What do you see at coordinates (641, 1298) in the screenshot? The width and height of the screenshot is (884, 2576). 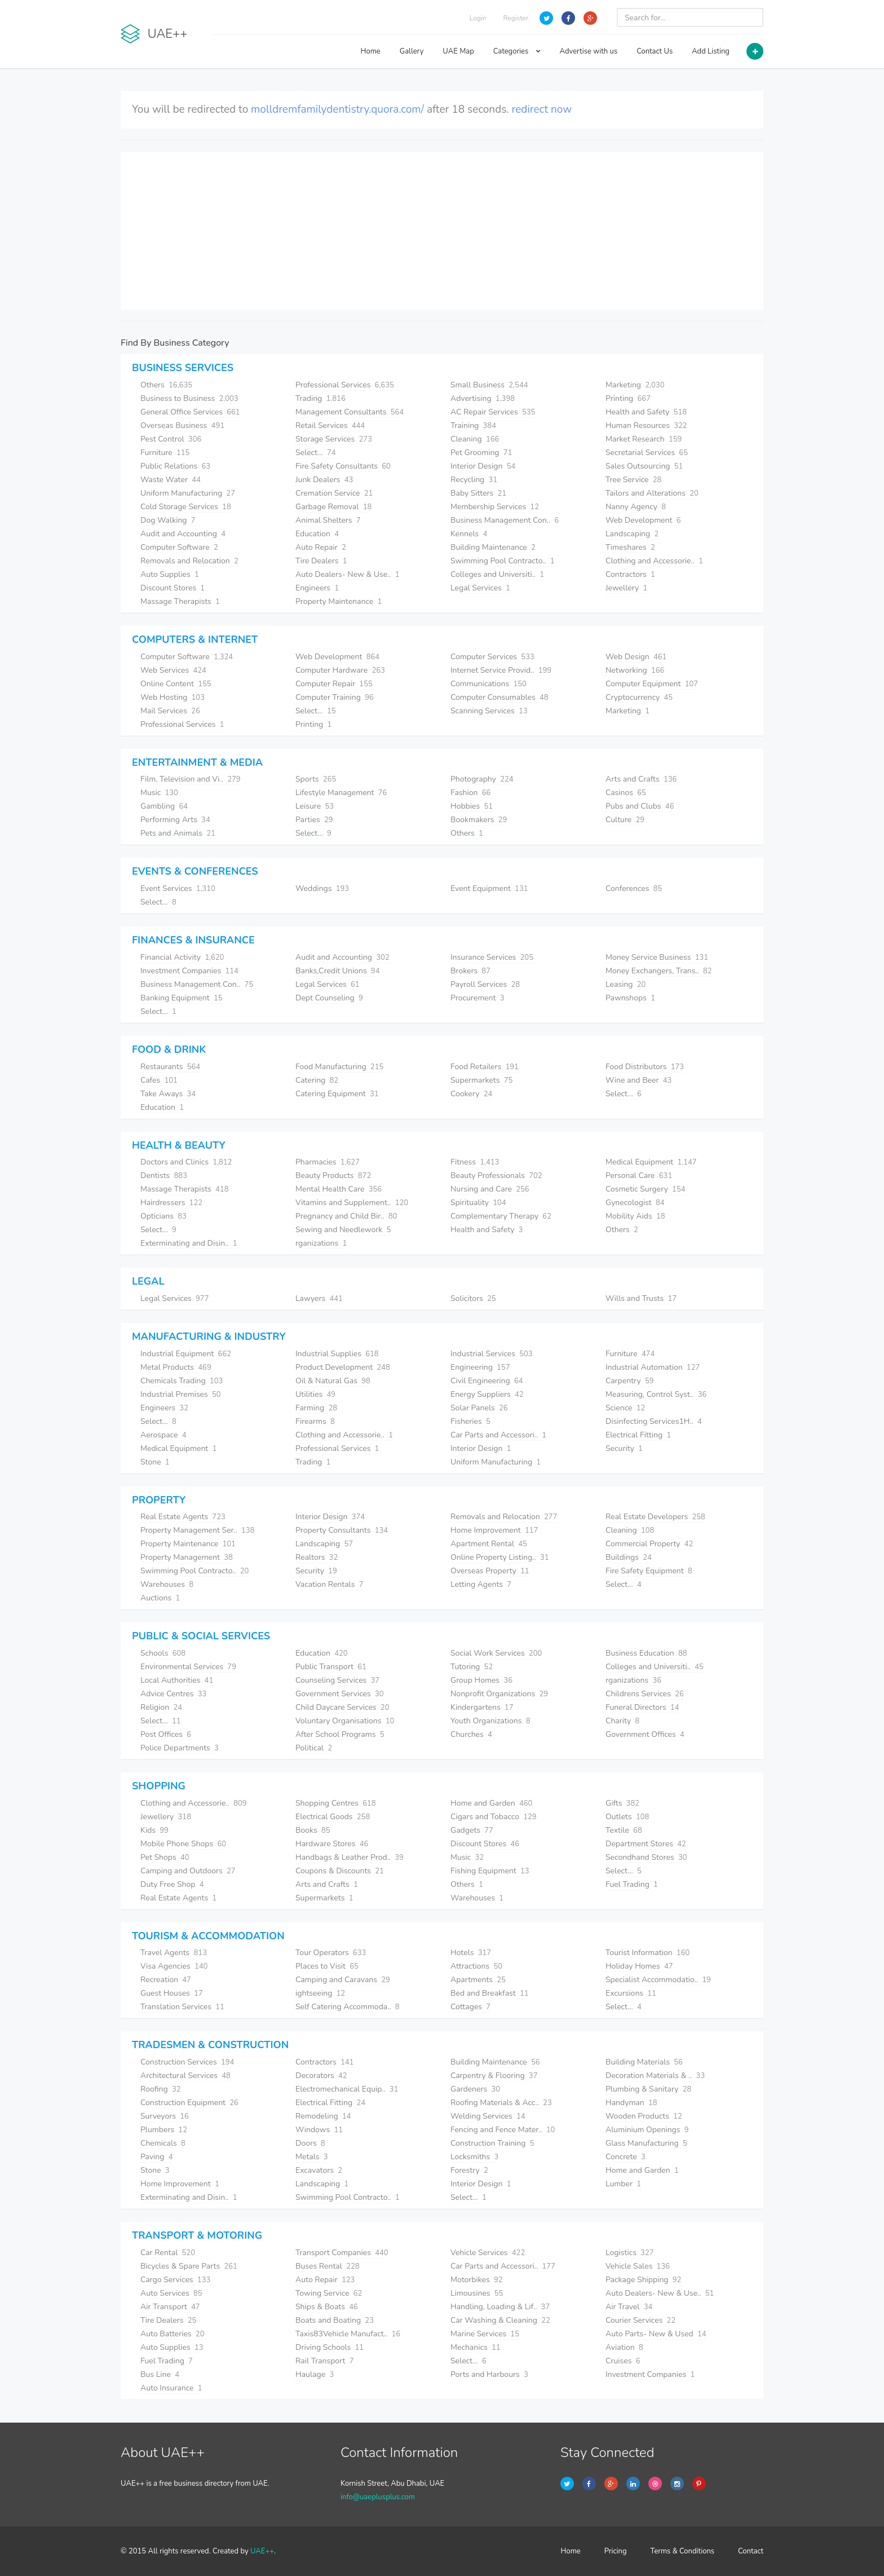 I see `Wills and Trusts` at bounding box center [641, 1298].